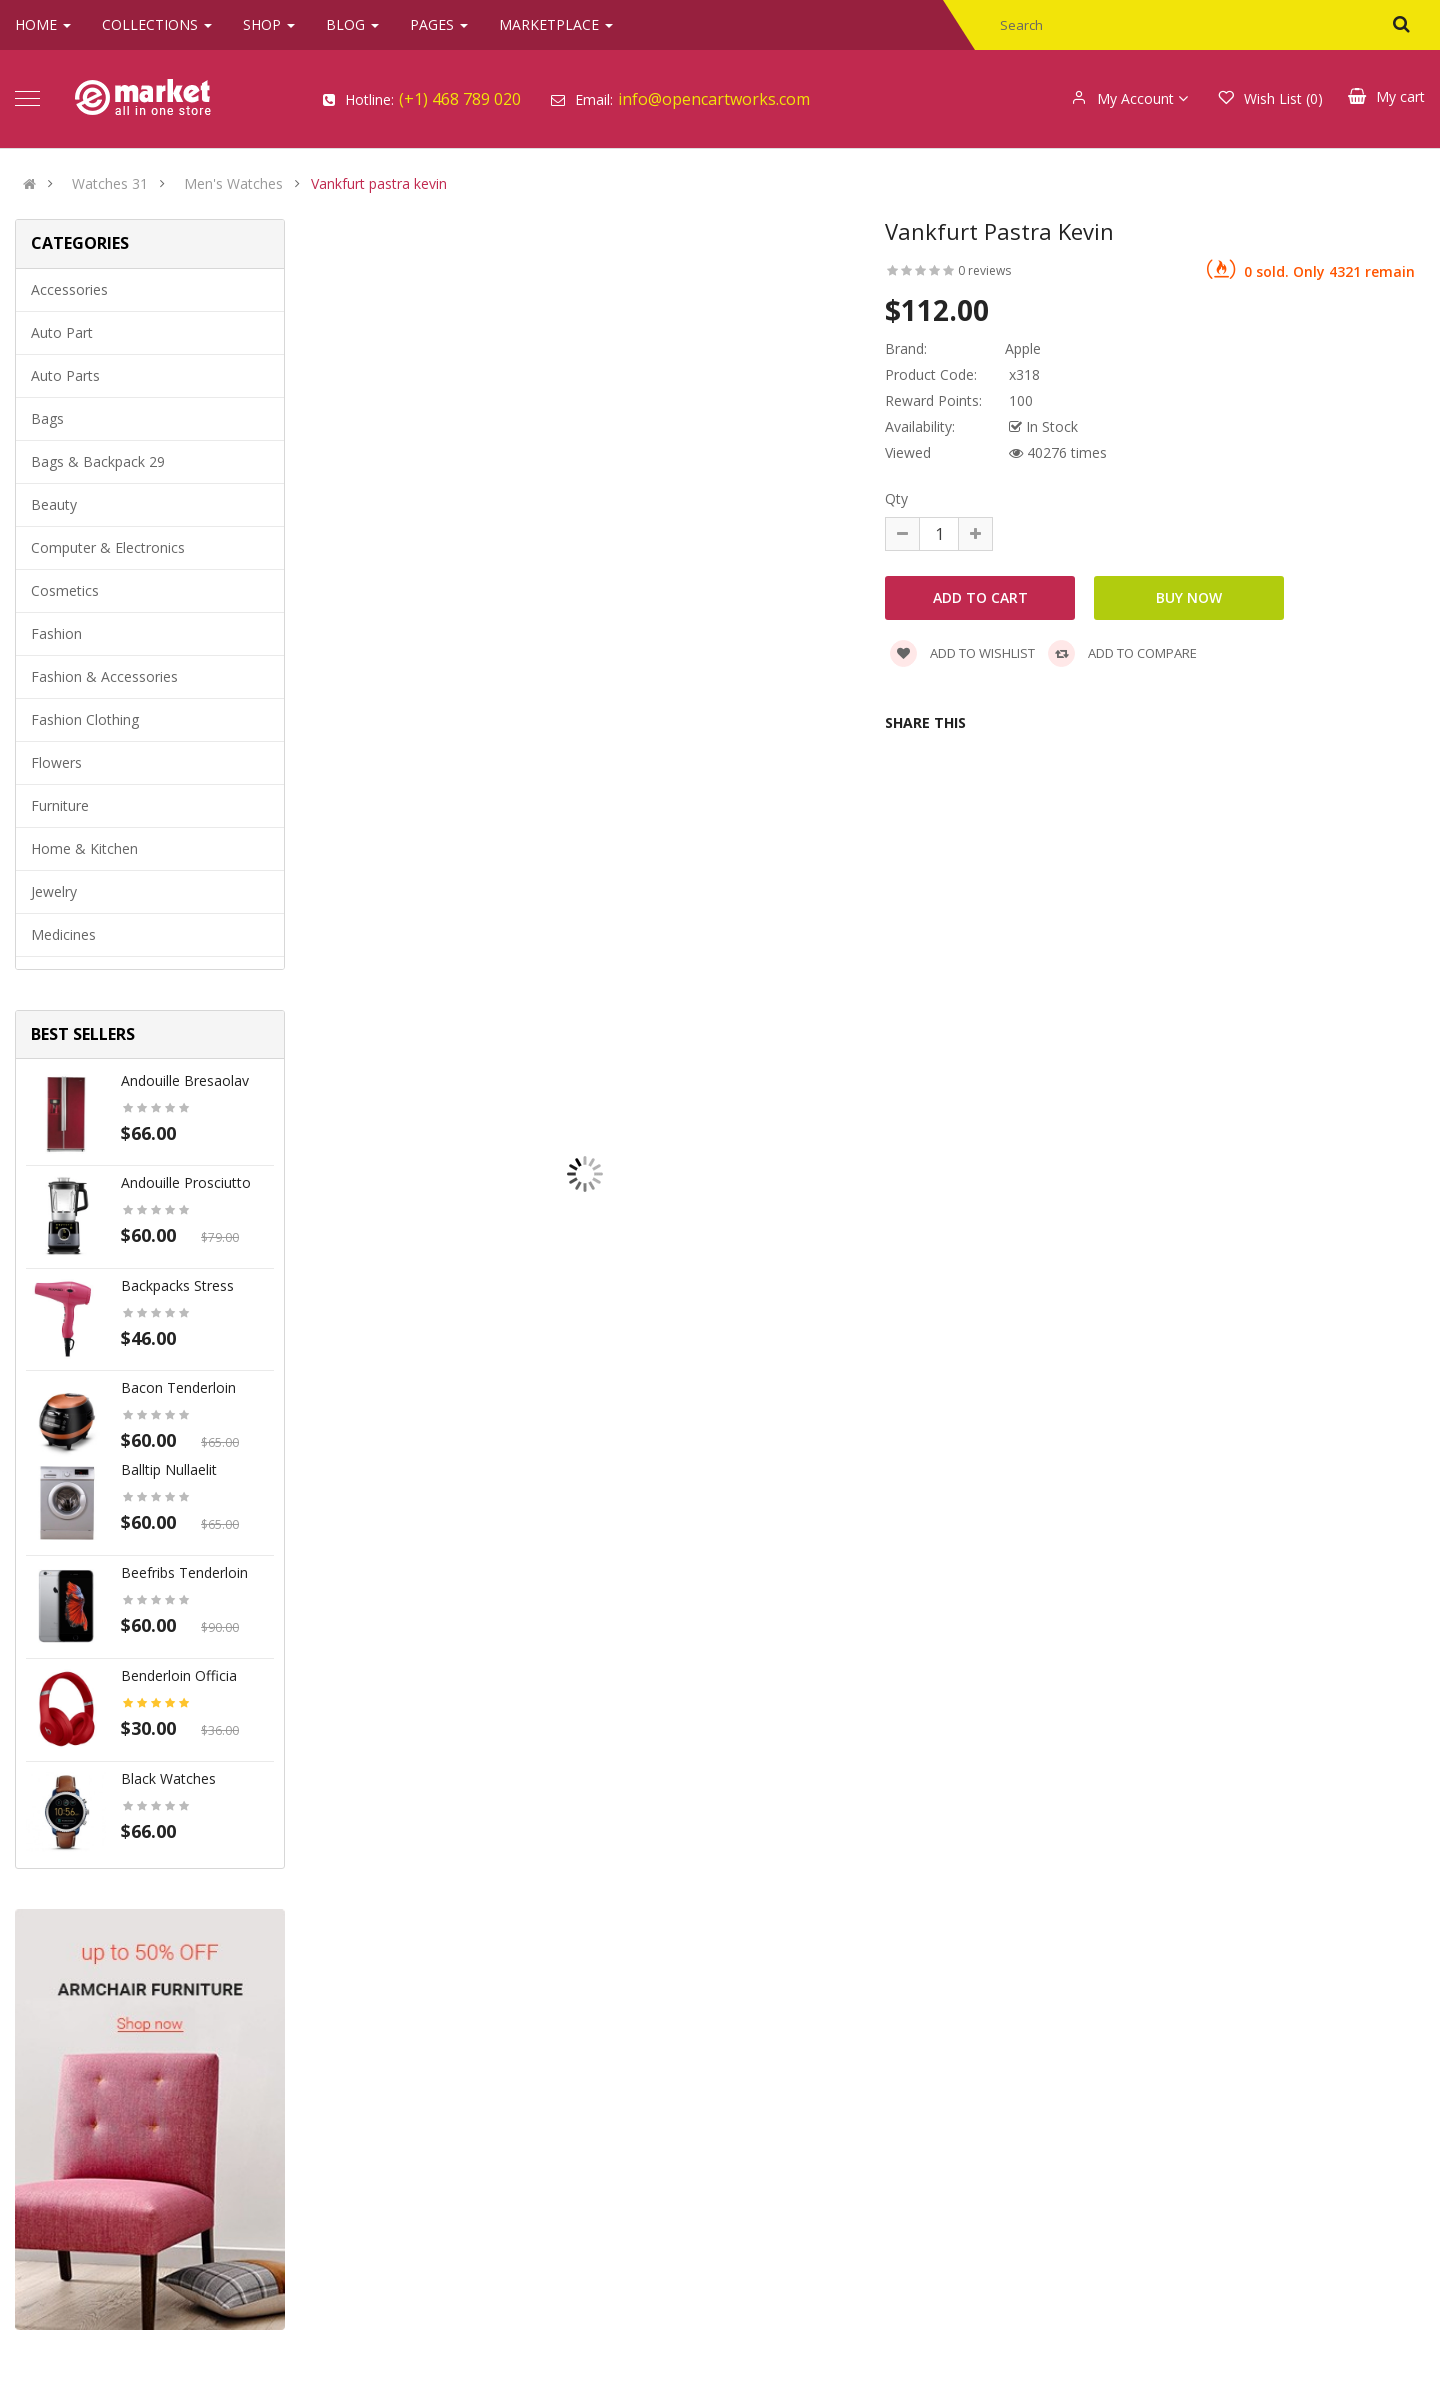  What do you see at coordinates (85, 719) in the screenshot?
I see `Fashion clothing` at bounding box center [85, 719].